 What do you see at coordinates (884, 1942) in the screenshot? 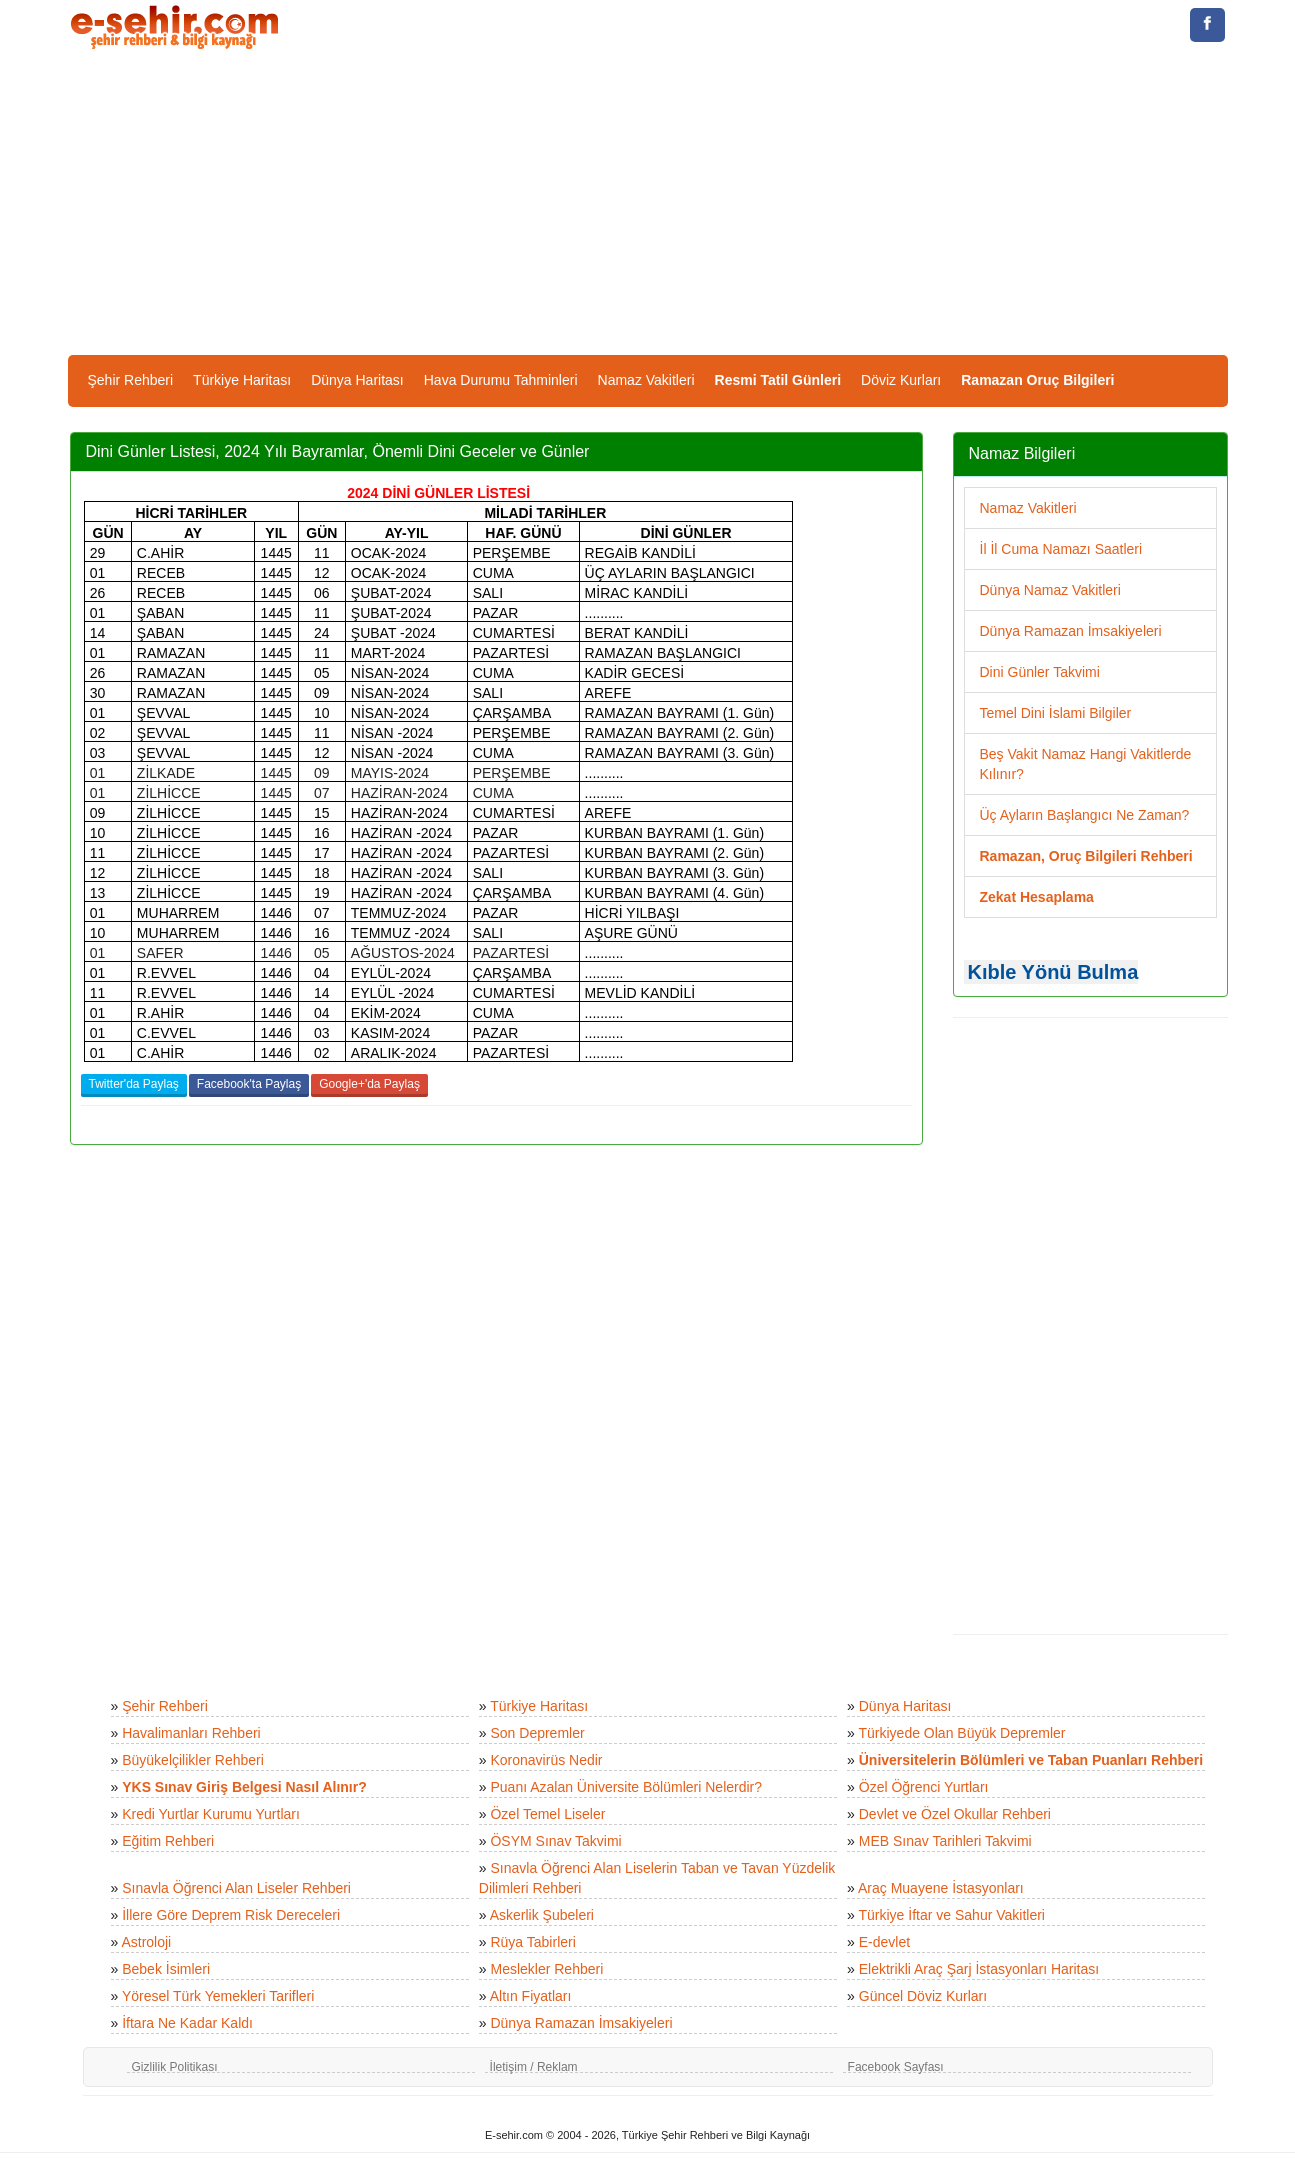
I see `E-devlet` at bounding box center [884, 1942].